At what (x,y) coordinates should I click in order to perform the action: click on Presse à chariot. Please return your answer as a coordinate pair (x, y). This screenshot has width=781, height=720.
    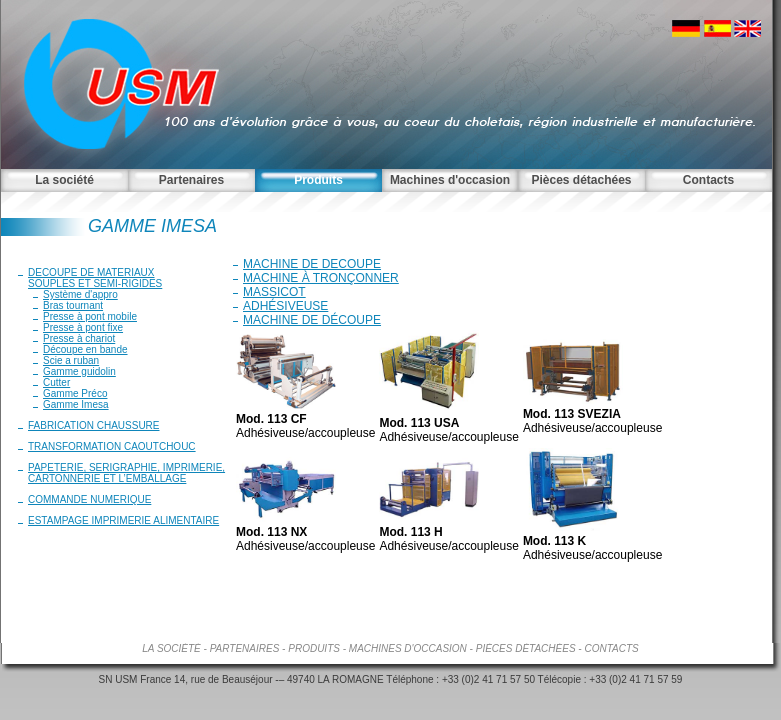
    Looking at the image, I should click on (79, 338).